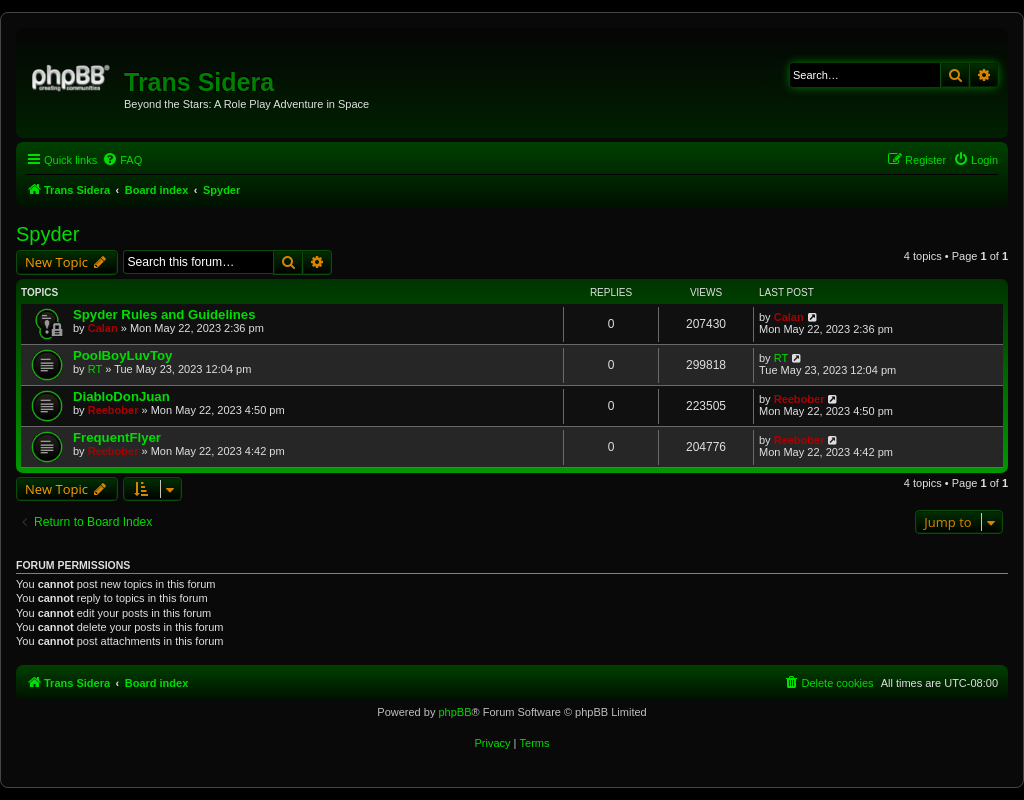 This screenshot has height=800, width=1024. What do you see at coordinates (113, 410) in the screenshot?
I see `Reebober` at bounding box center [113, 410].